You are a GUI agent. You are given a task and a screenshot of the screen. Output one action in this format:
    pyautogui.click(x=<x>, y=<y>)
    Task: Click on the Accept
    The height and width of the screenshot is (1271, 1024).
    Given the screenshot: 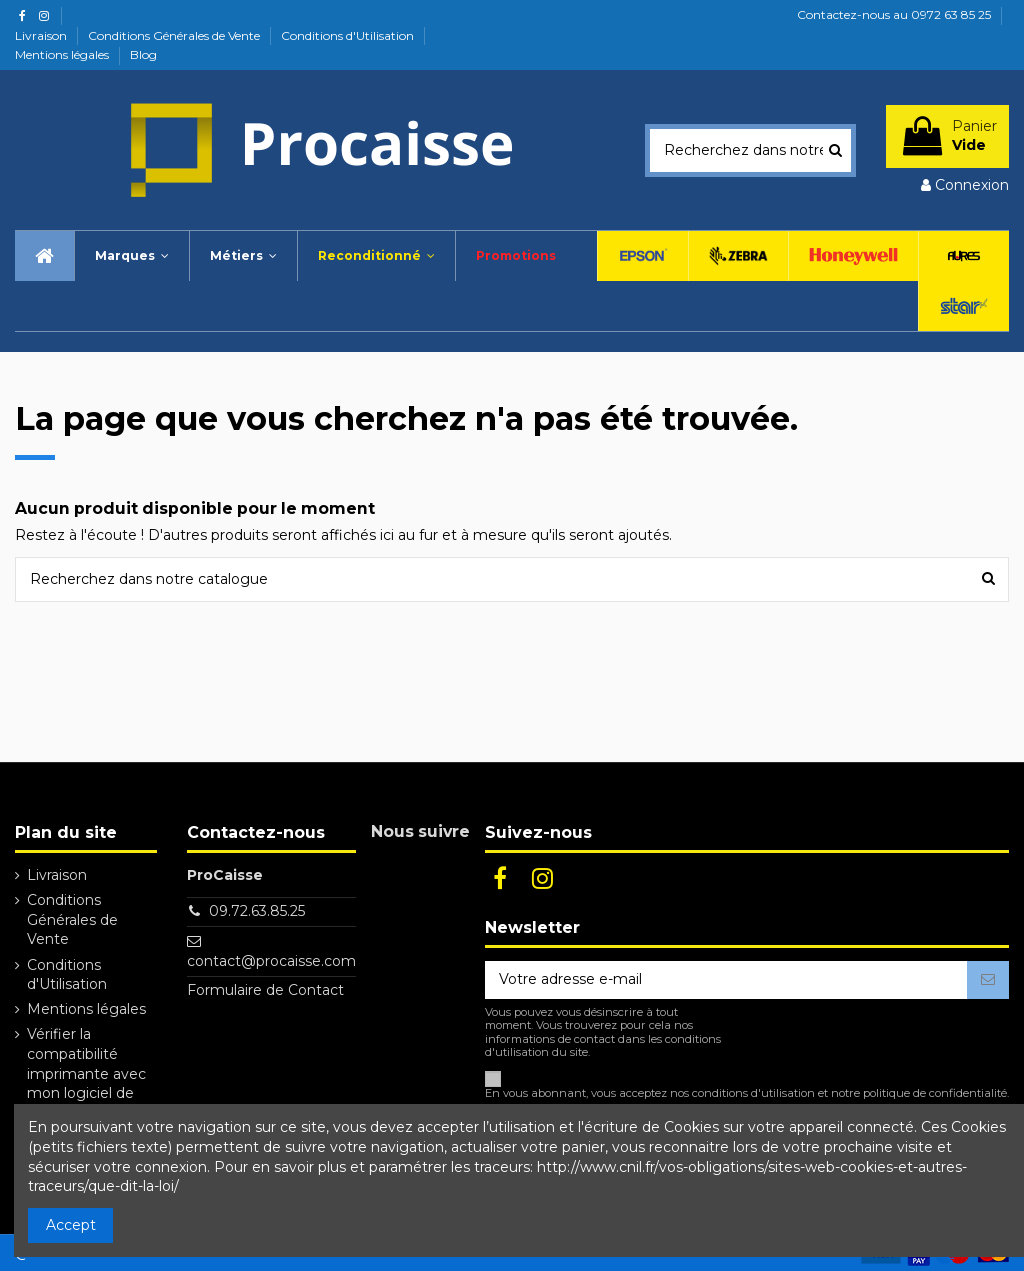 What is the action you would take?
    pyautogui.click(x=71, y=1225)
    